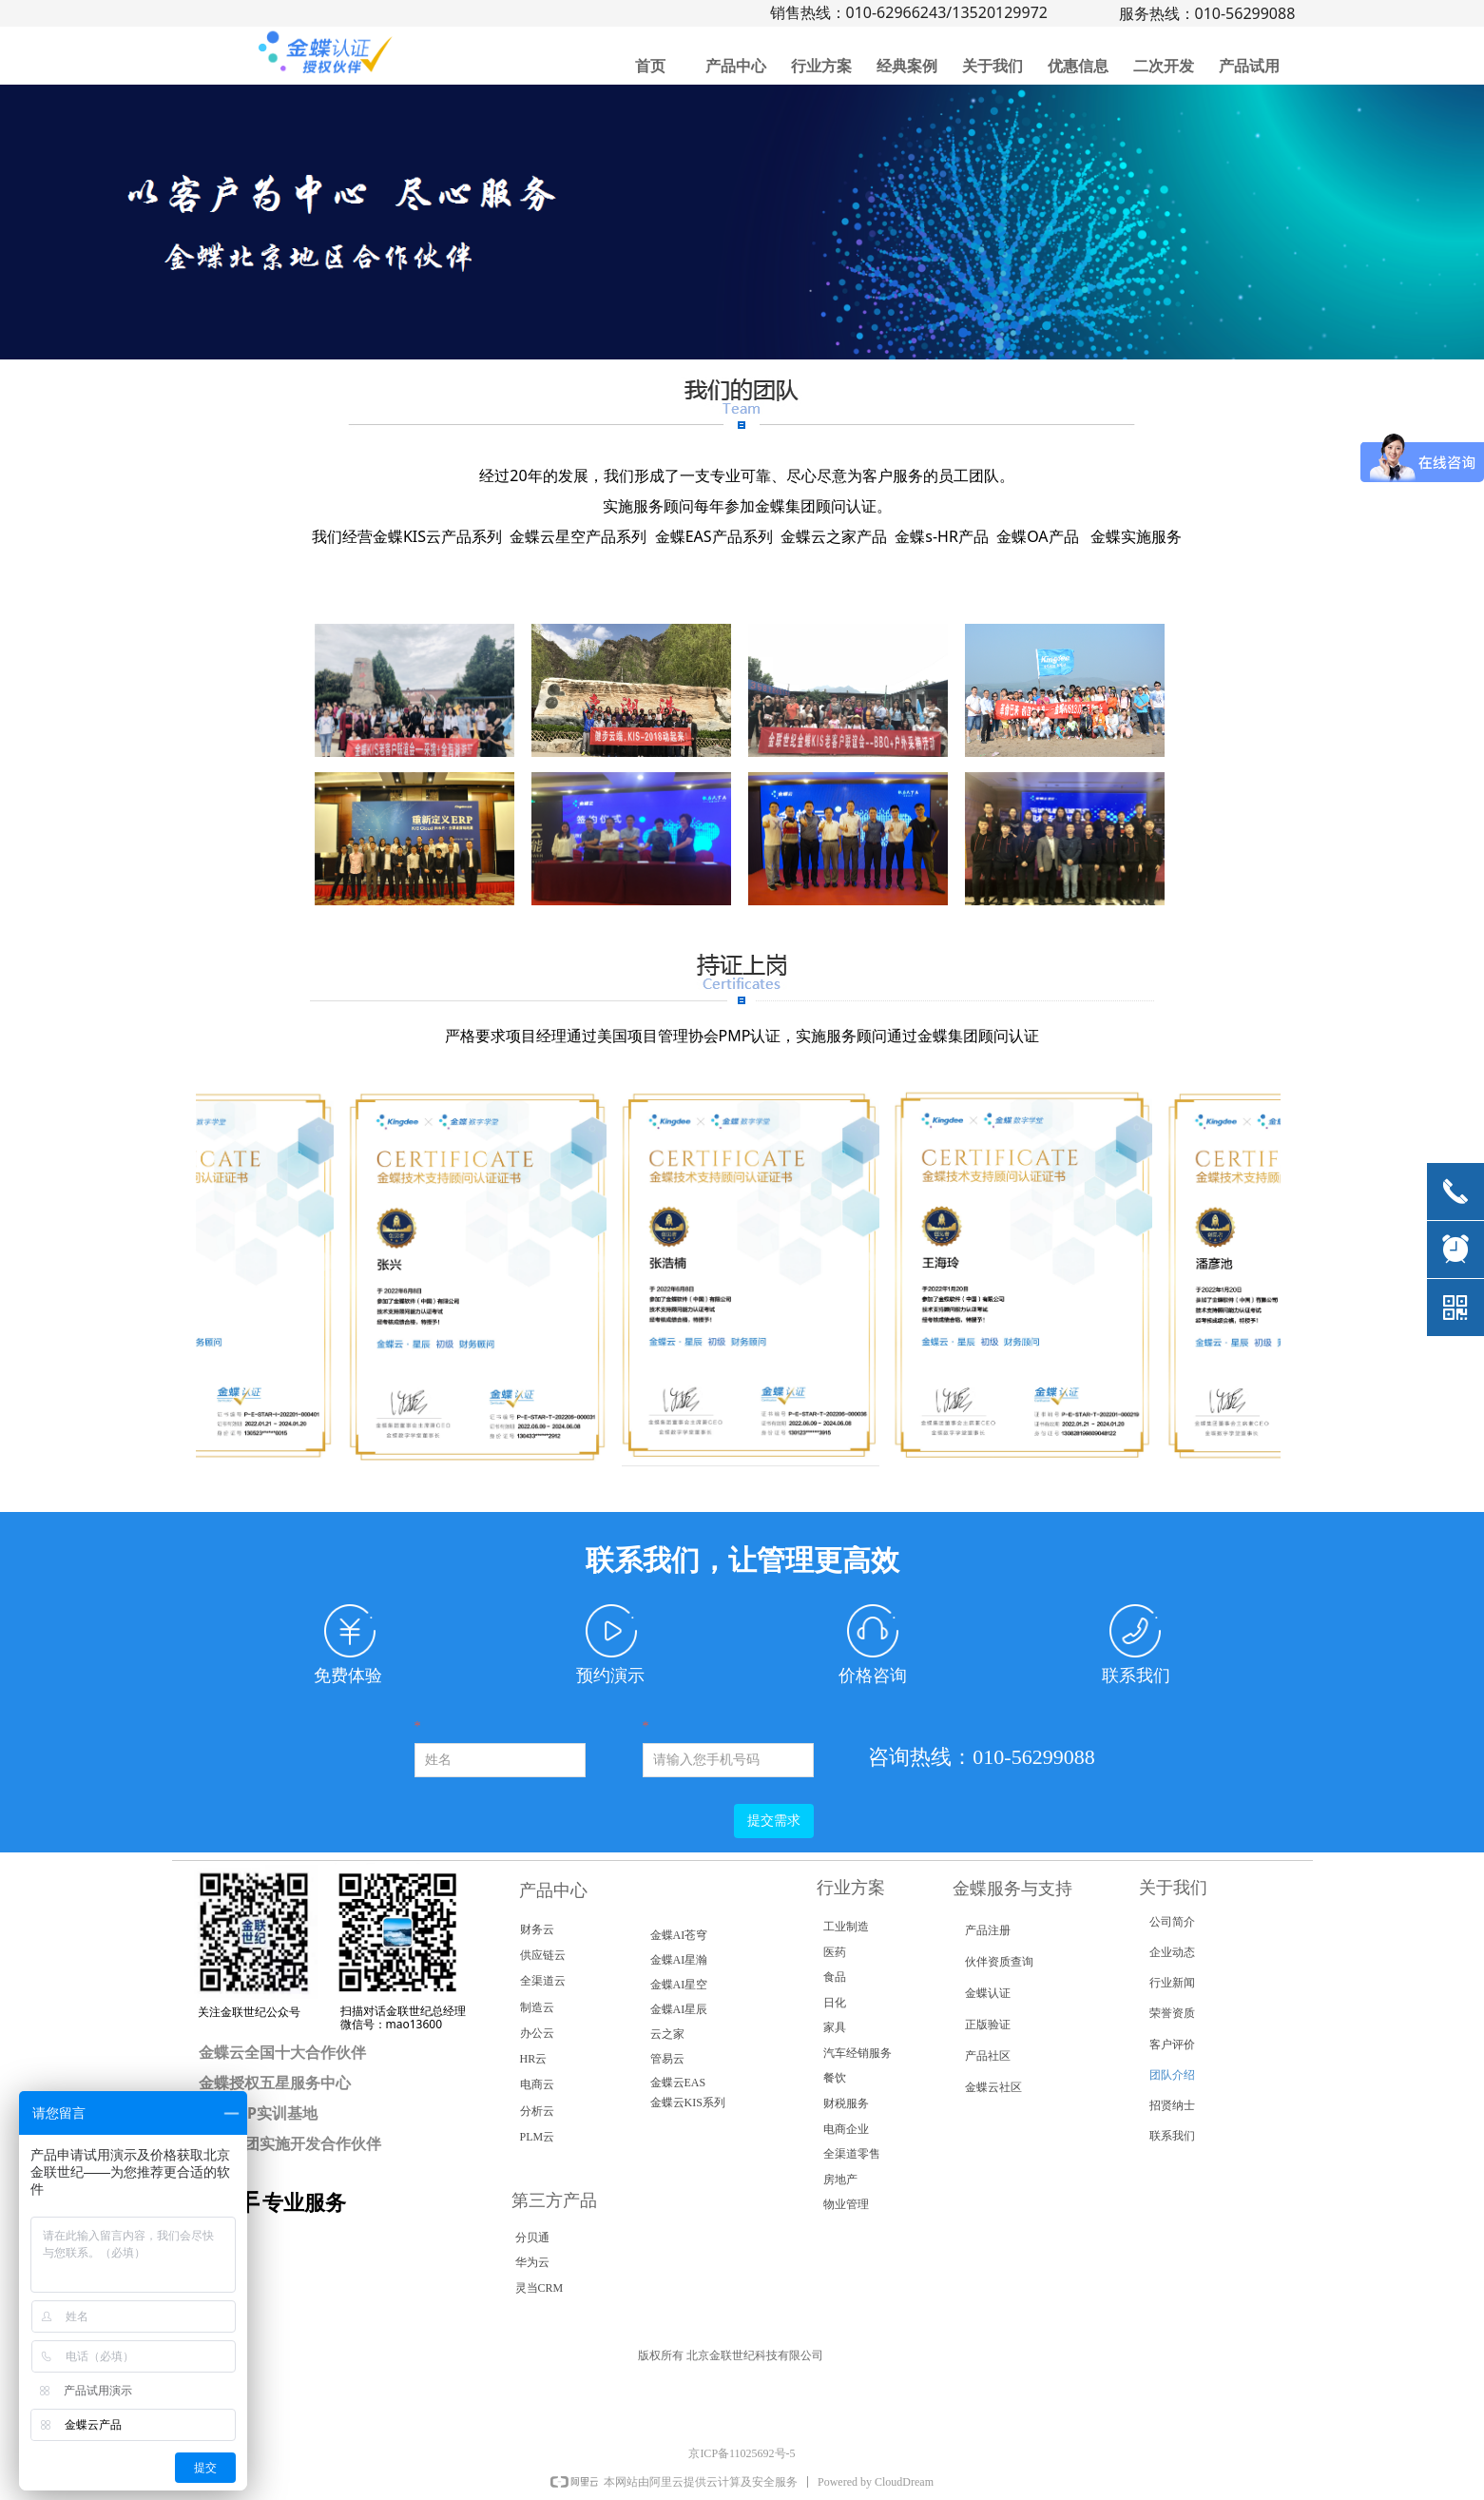 This screenshot has width=1484, height=2500. Describe the element at coordinates (1249, 66) in the screenshot. I see `产品试用` at that location.